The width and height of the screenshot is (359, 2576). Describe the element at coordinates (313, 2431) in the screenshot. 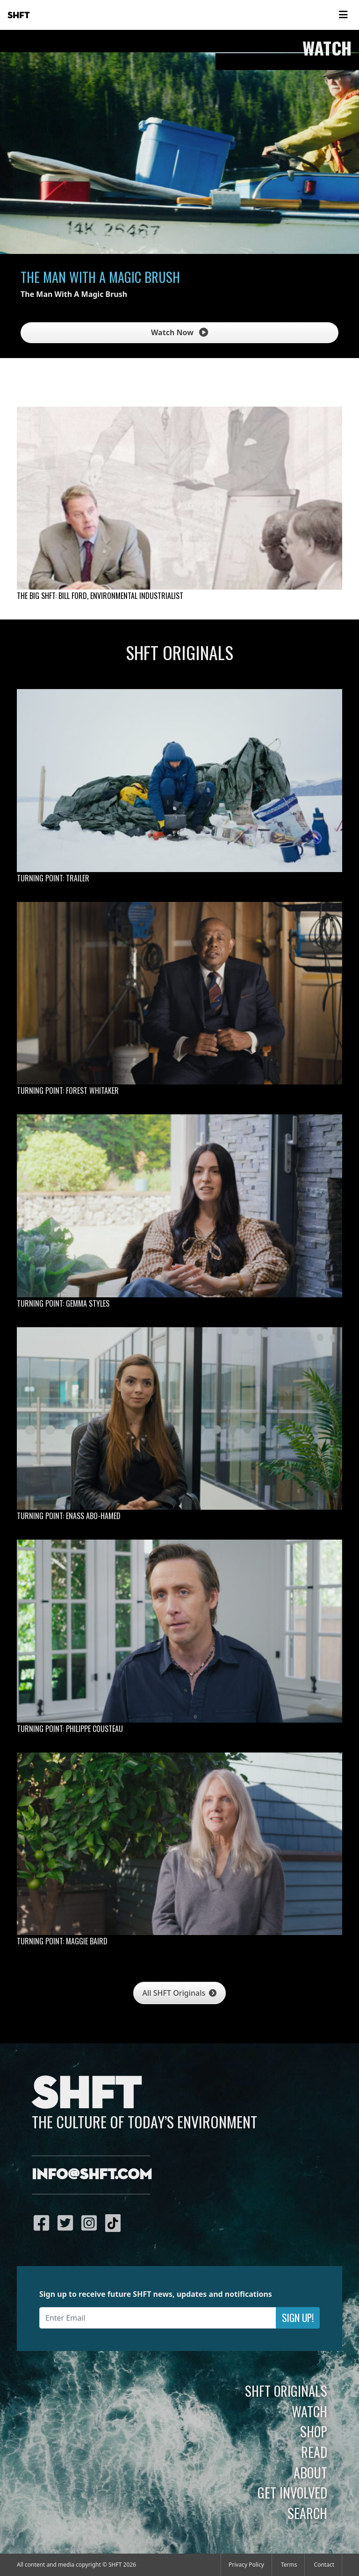

I see `Shop` at that location.